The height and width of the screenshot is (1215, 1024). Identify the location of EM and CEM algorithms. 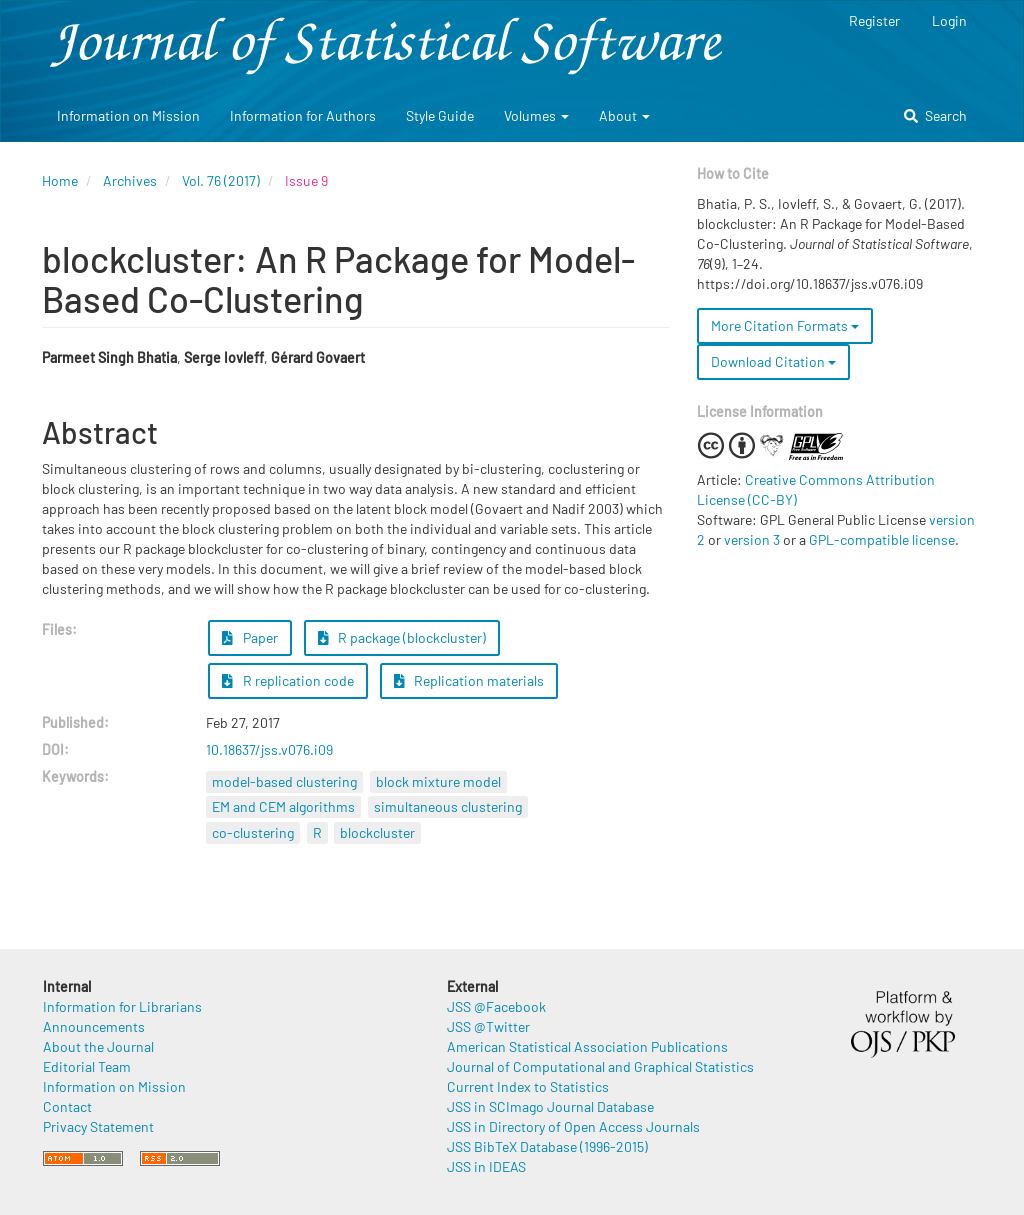
(283, 806).